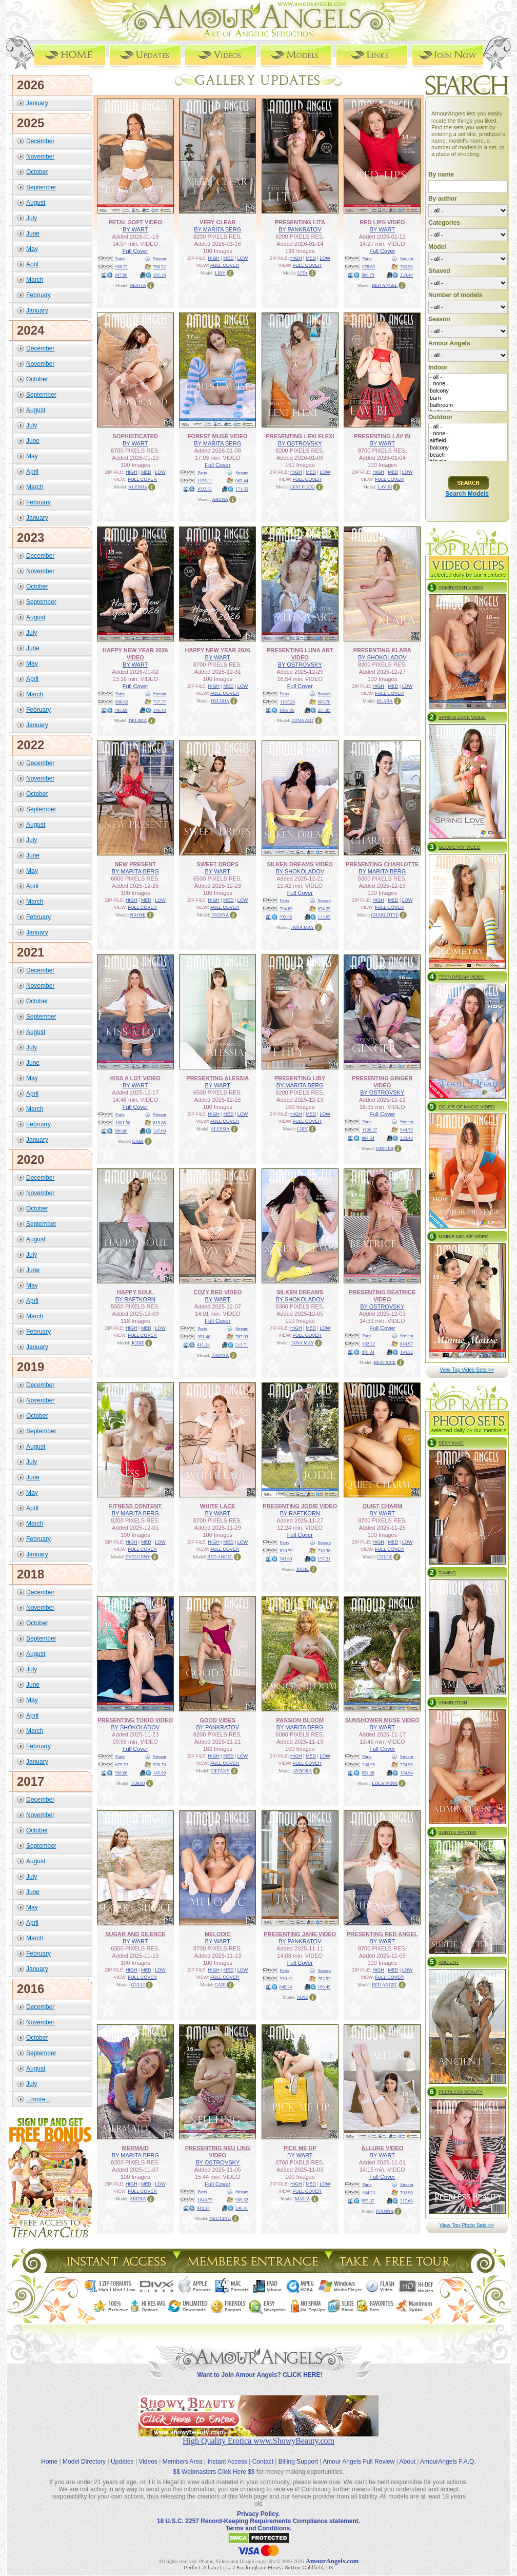 The height and width of the screenshot is (2576, 517). Describe the element at coordinates (468, 383) in the screenshot. I see `- none -` at that location.